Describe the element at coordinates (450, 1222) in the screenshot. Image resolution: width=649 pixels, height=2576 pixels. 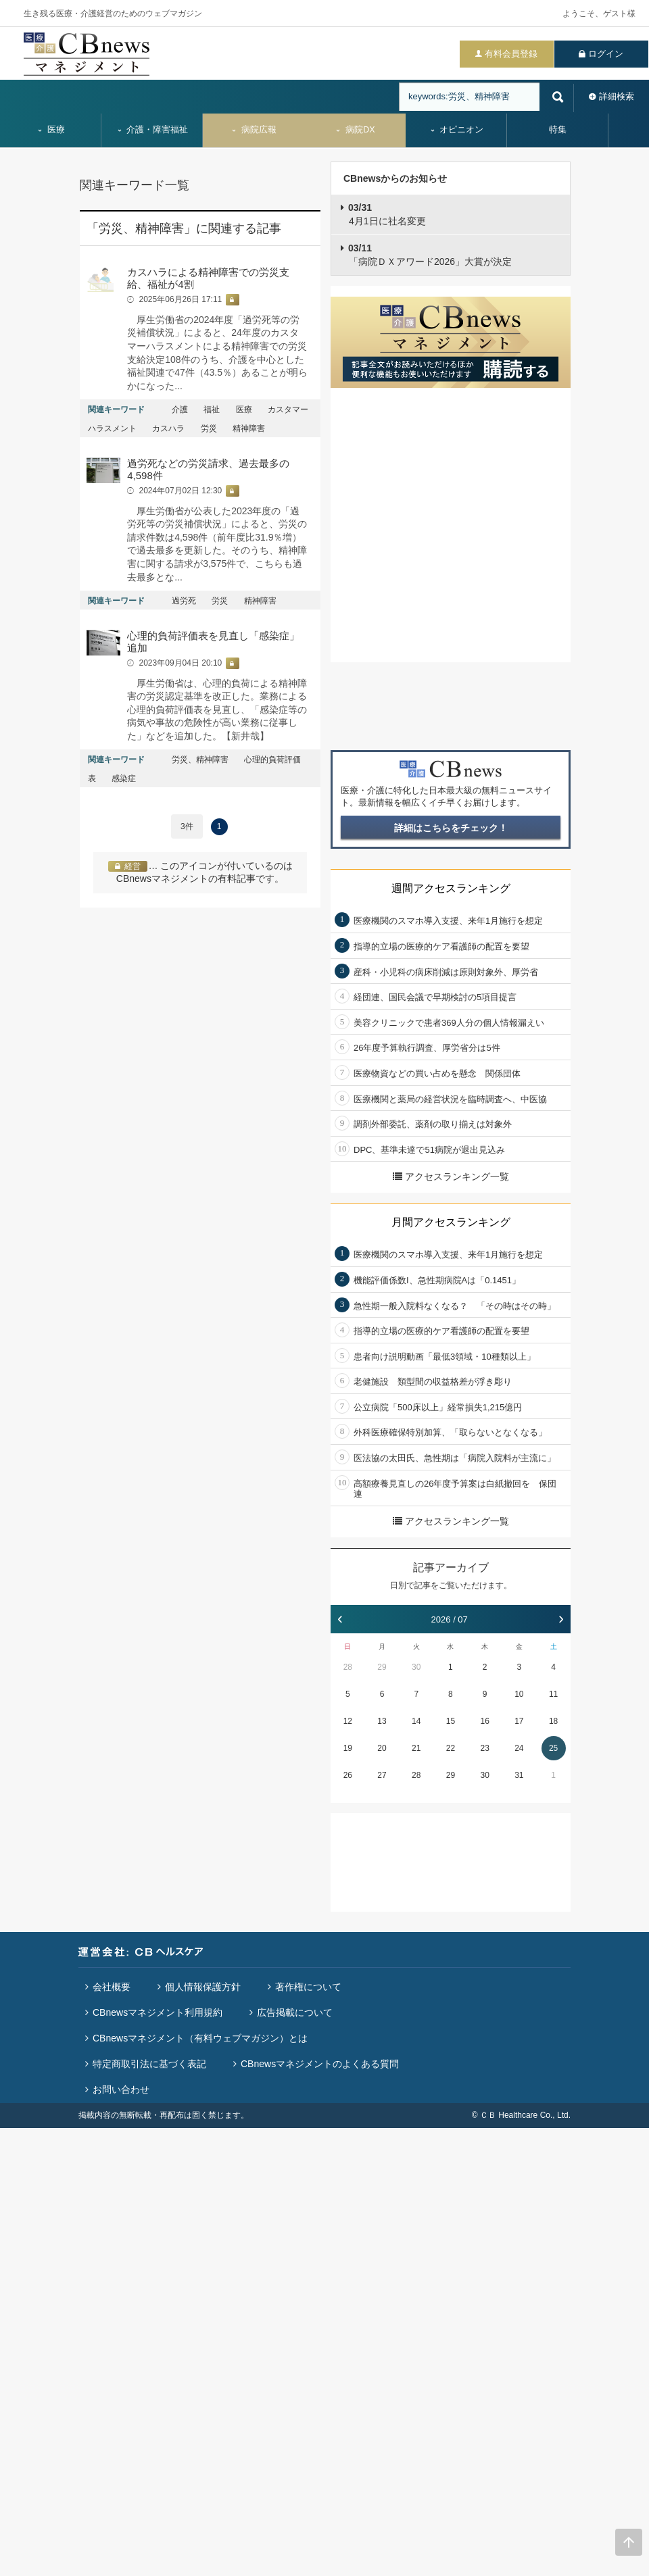
I see `月間アクセスランキング` at that location.